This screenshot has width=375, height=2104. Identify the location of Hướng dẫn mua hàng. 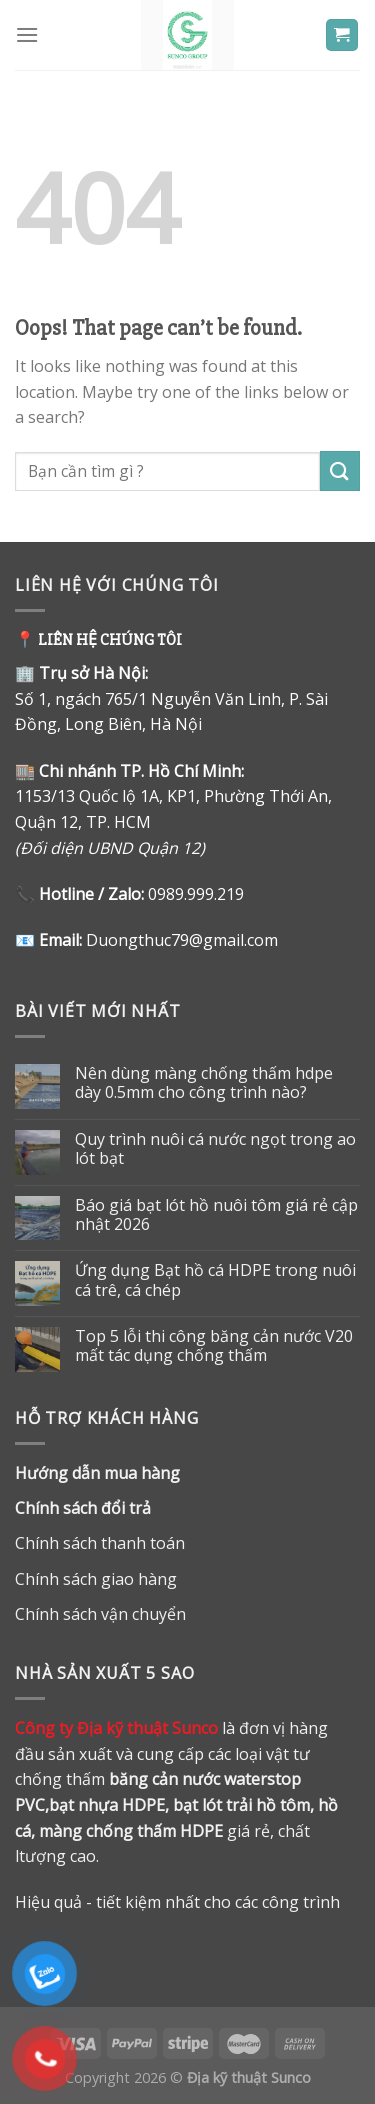
(97, 1473).